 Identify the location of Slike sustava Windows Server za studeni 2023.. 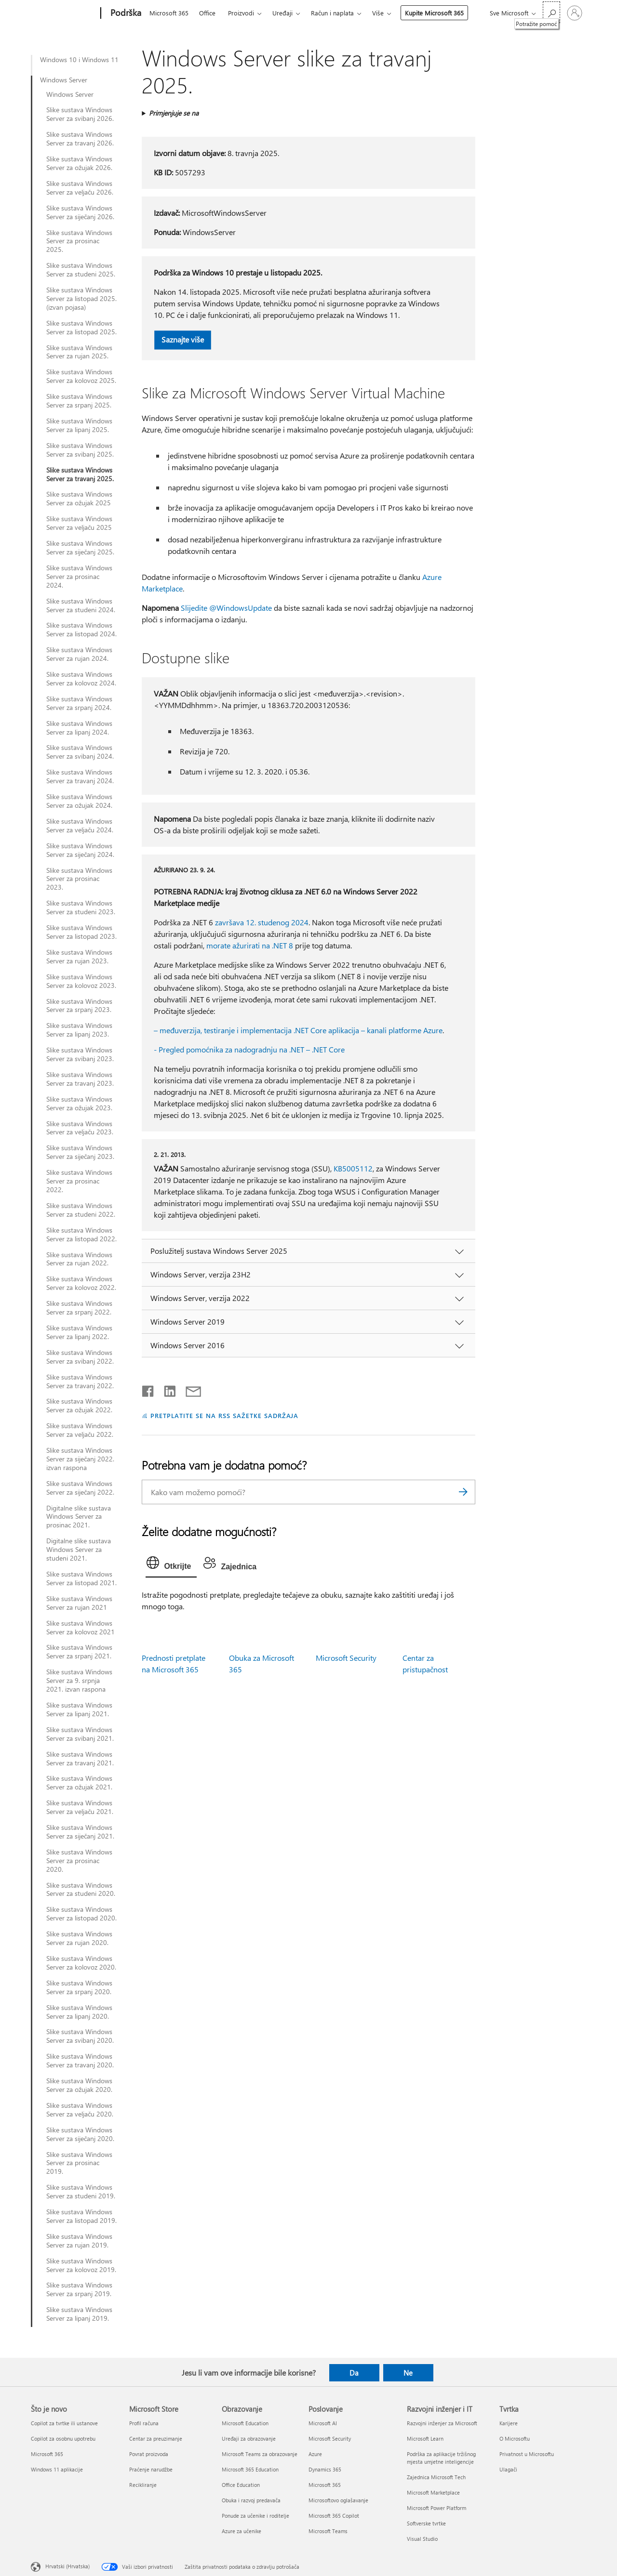
(80, 907).